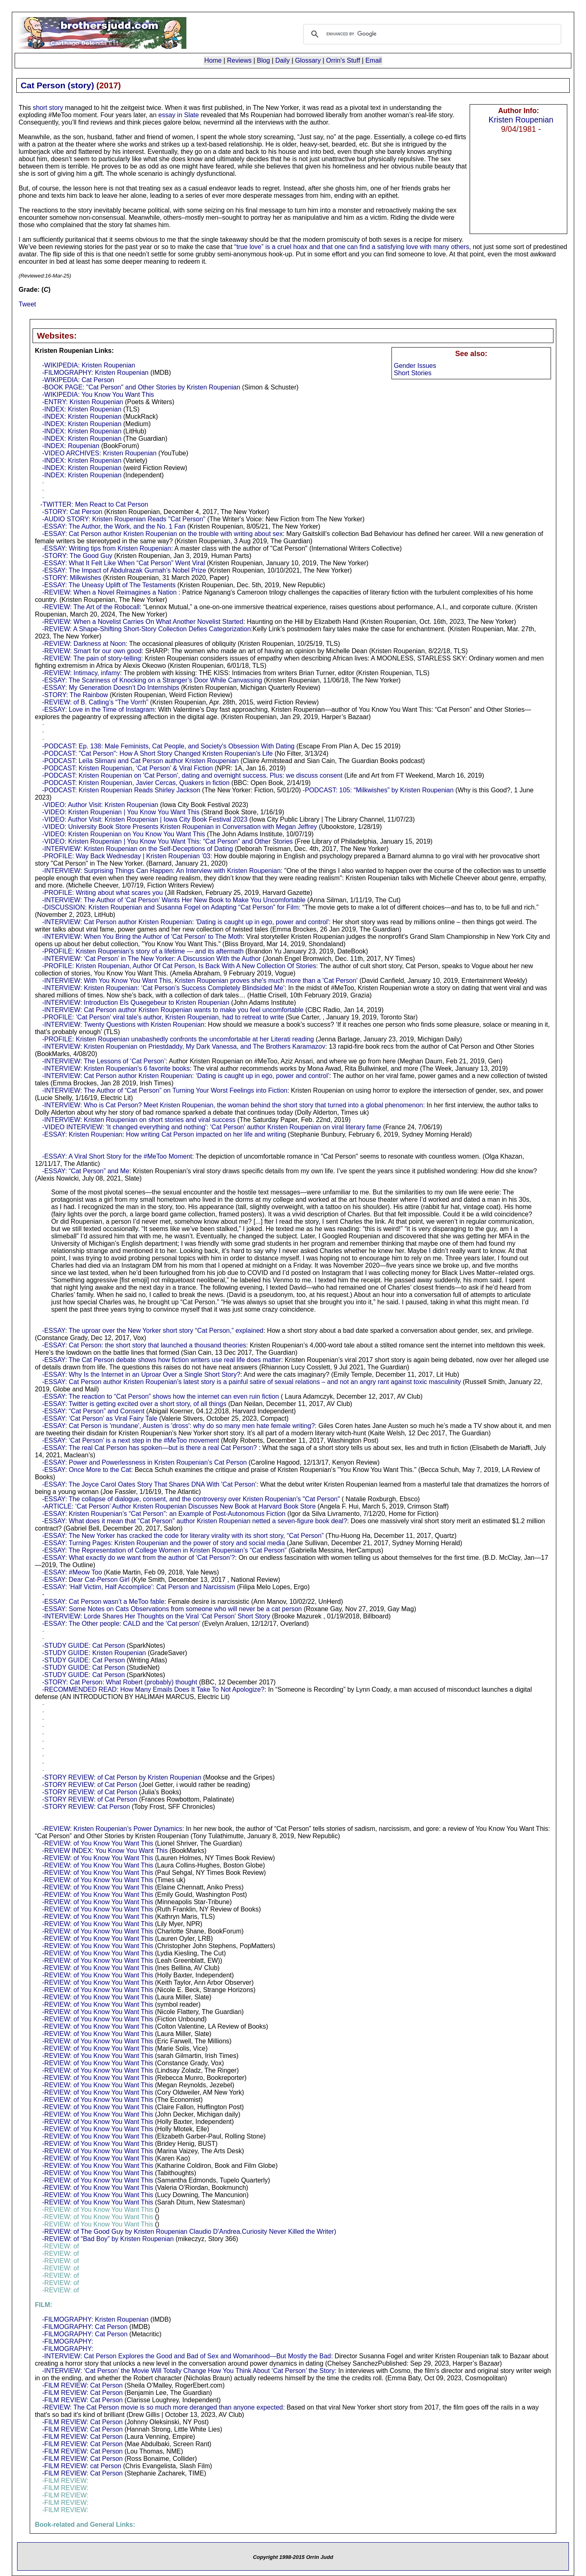 The width and height of the screenshot is (586, 2576). Describe the element at coordinates (78, 379) in the screenshot. I see `-WIKIPEDIA: Cat Person` at that location.